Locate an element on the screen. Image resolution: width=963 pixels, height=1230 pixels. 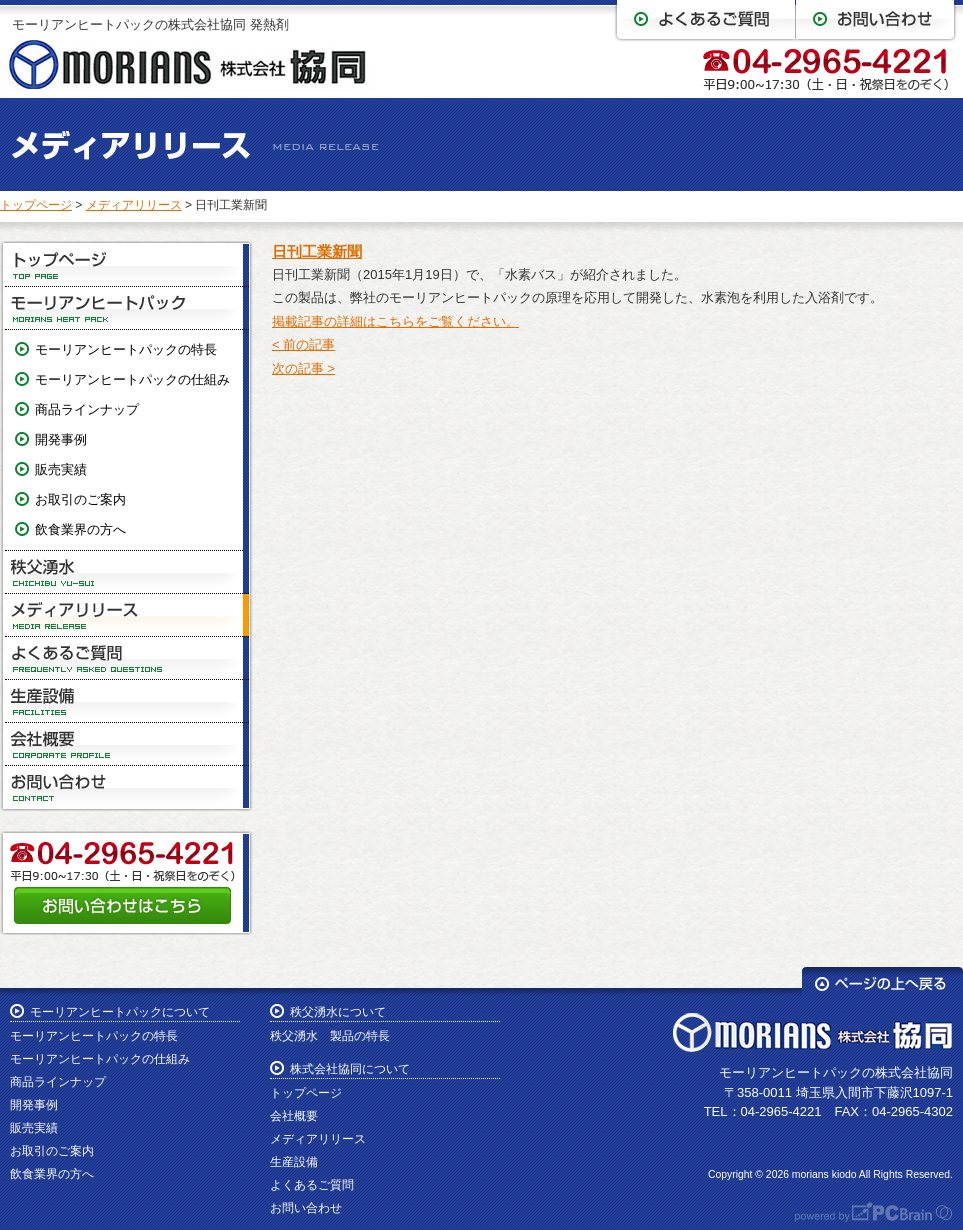
お問い合わせ is located at coordinates (127, 787).